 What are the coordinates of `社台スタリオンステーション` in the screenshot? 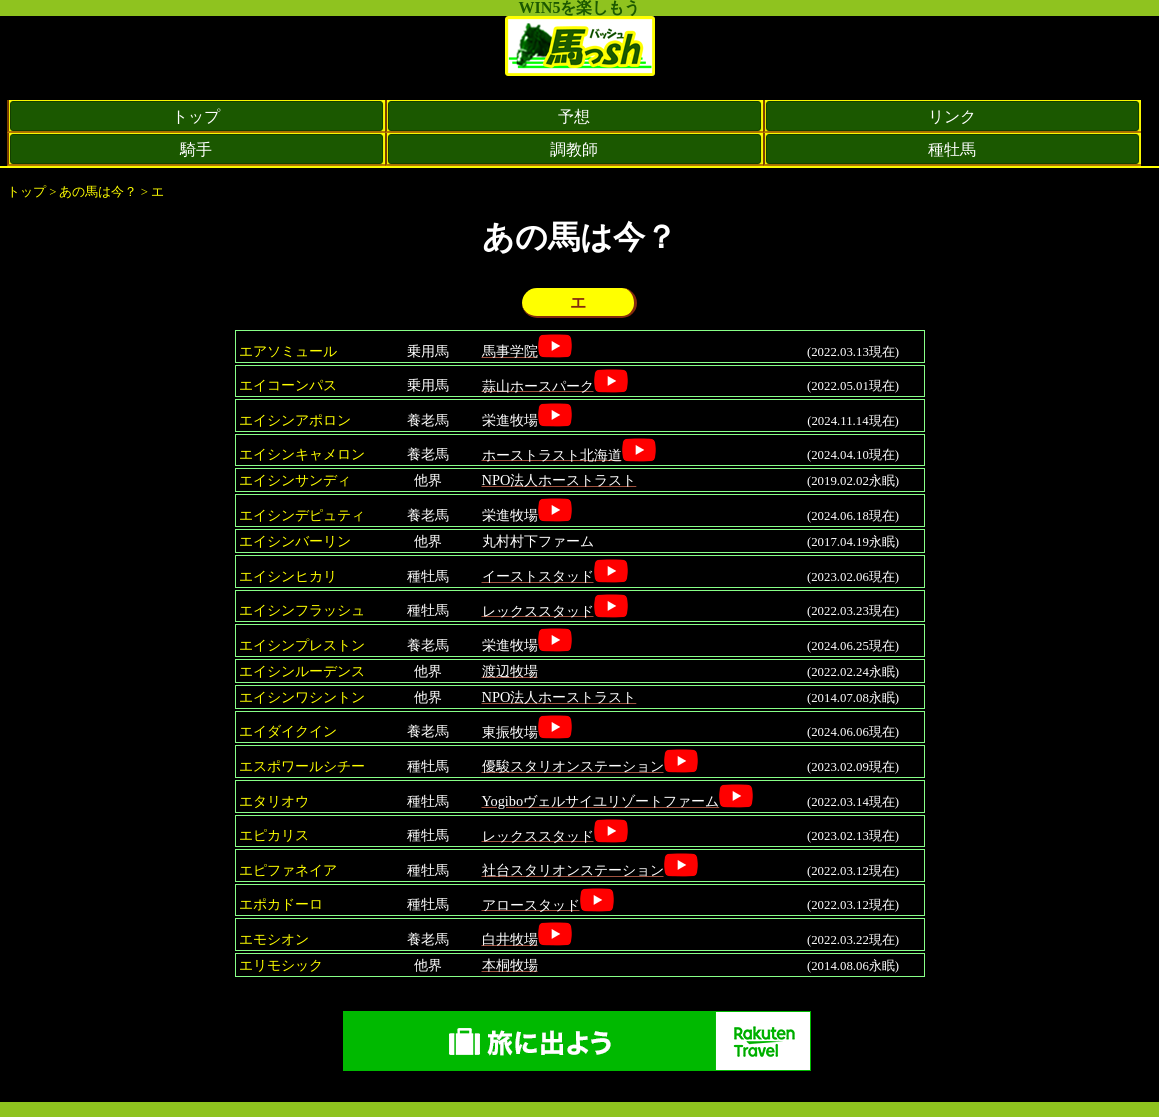 It's located at (573, 870).